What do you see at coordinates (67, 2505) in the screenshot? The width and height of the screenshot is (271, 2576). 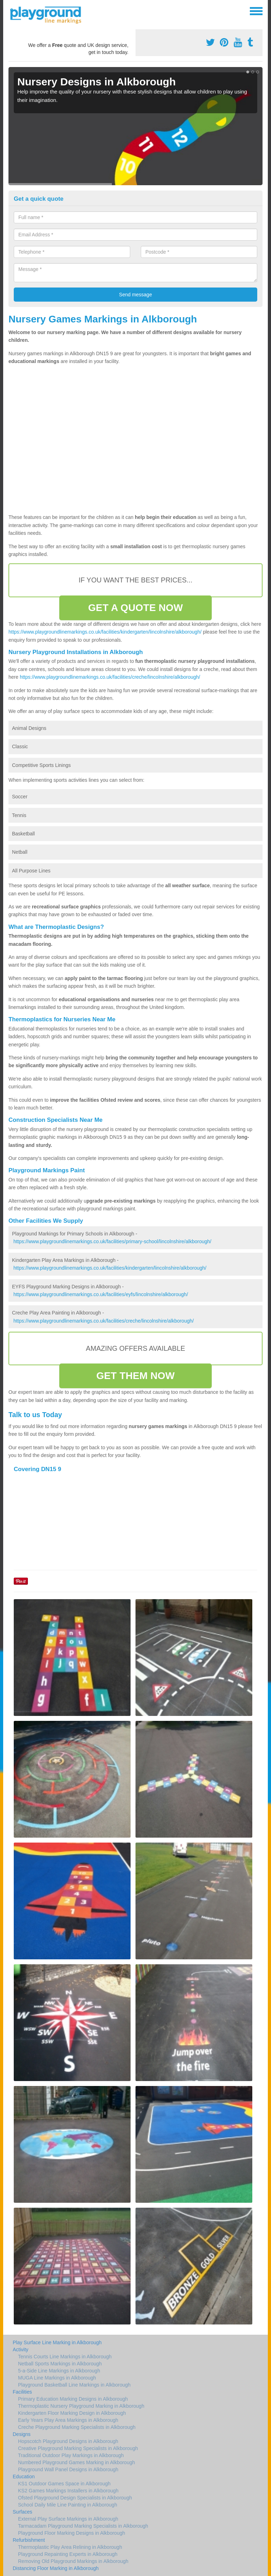 I see `School Daily Mile Line Painting in Alkborough` at bounding box center [67, 2505].